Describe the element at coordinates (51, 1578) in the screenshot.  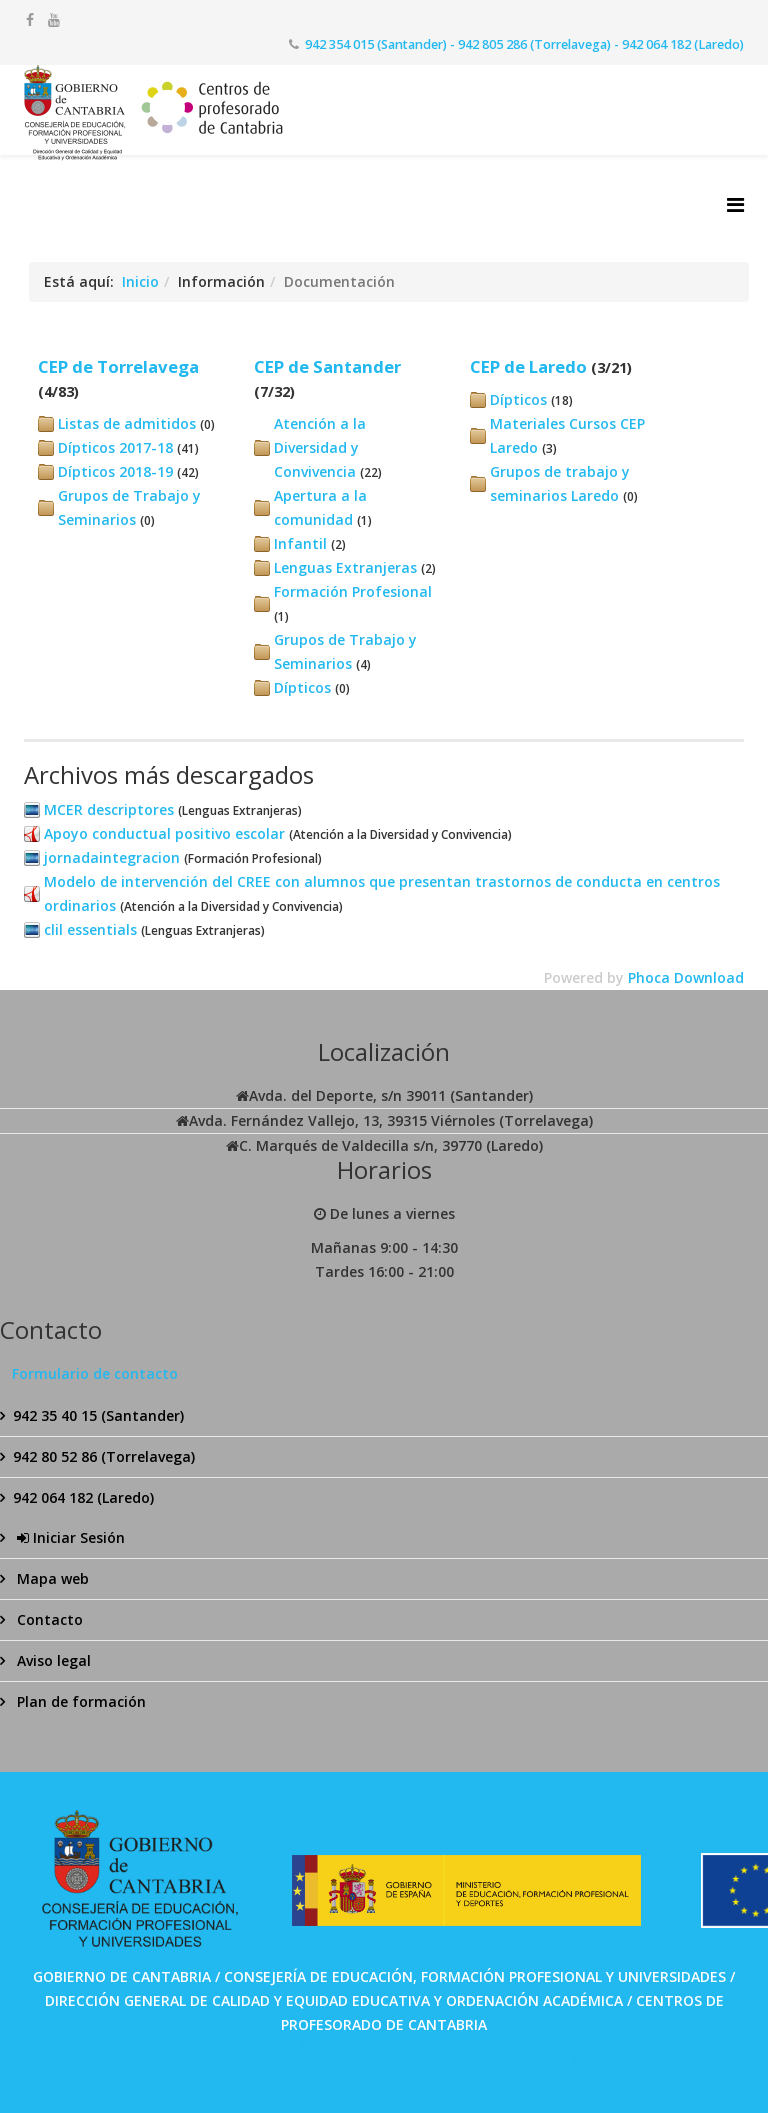
I see `Mapa web` at that location.